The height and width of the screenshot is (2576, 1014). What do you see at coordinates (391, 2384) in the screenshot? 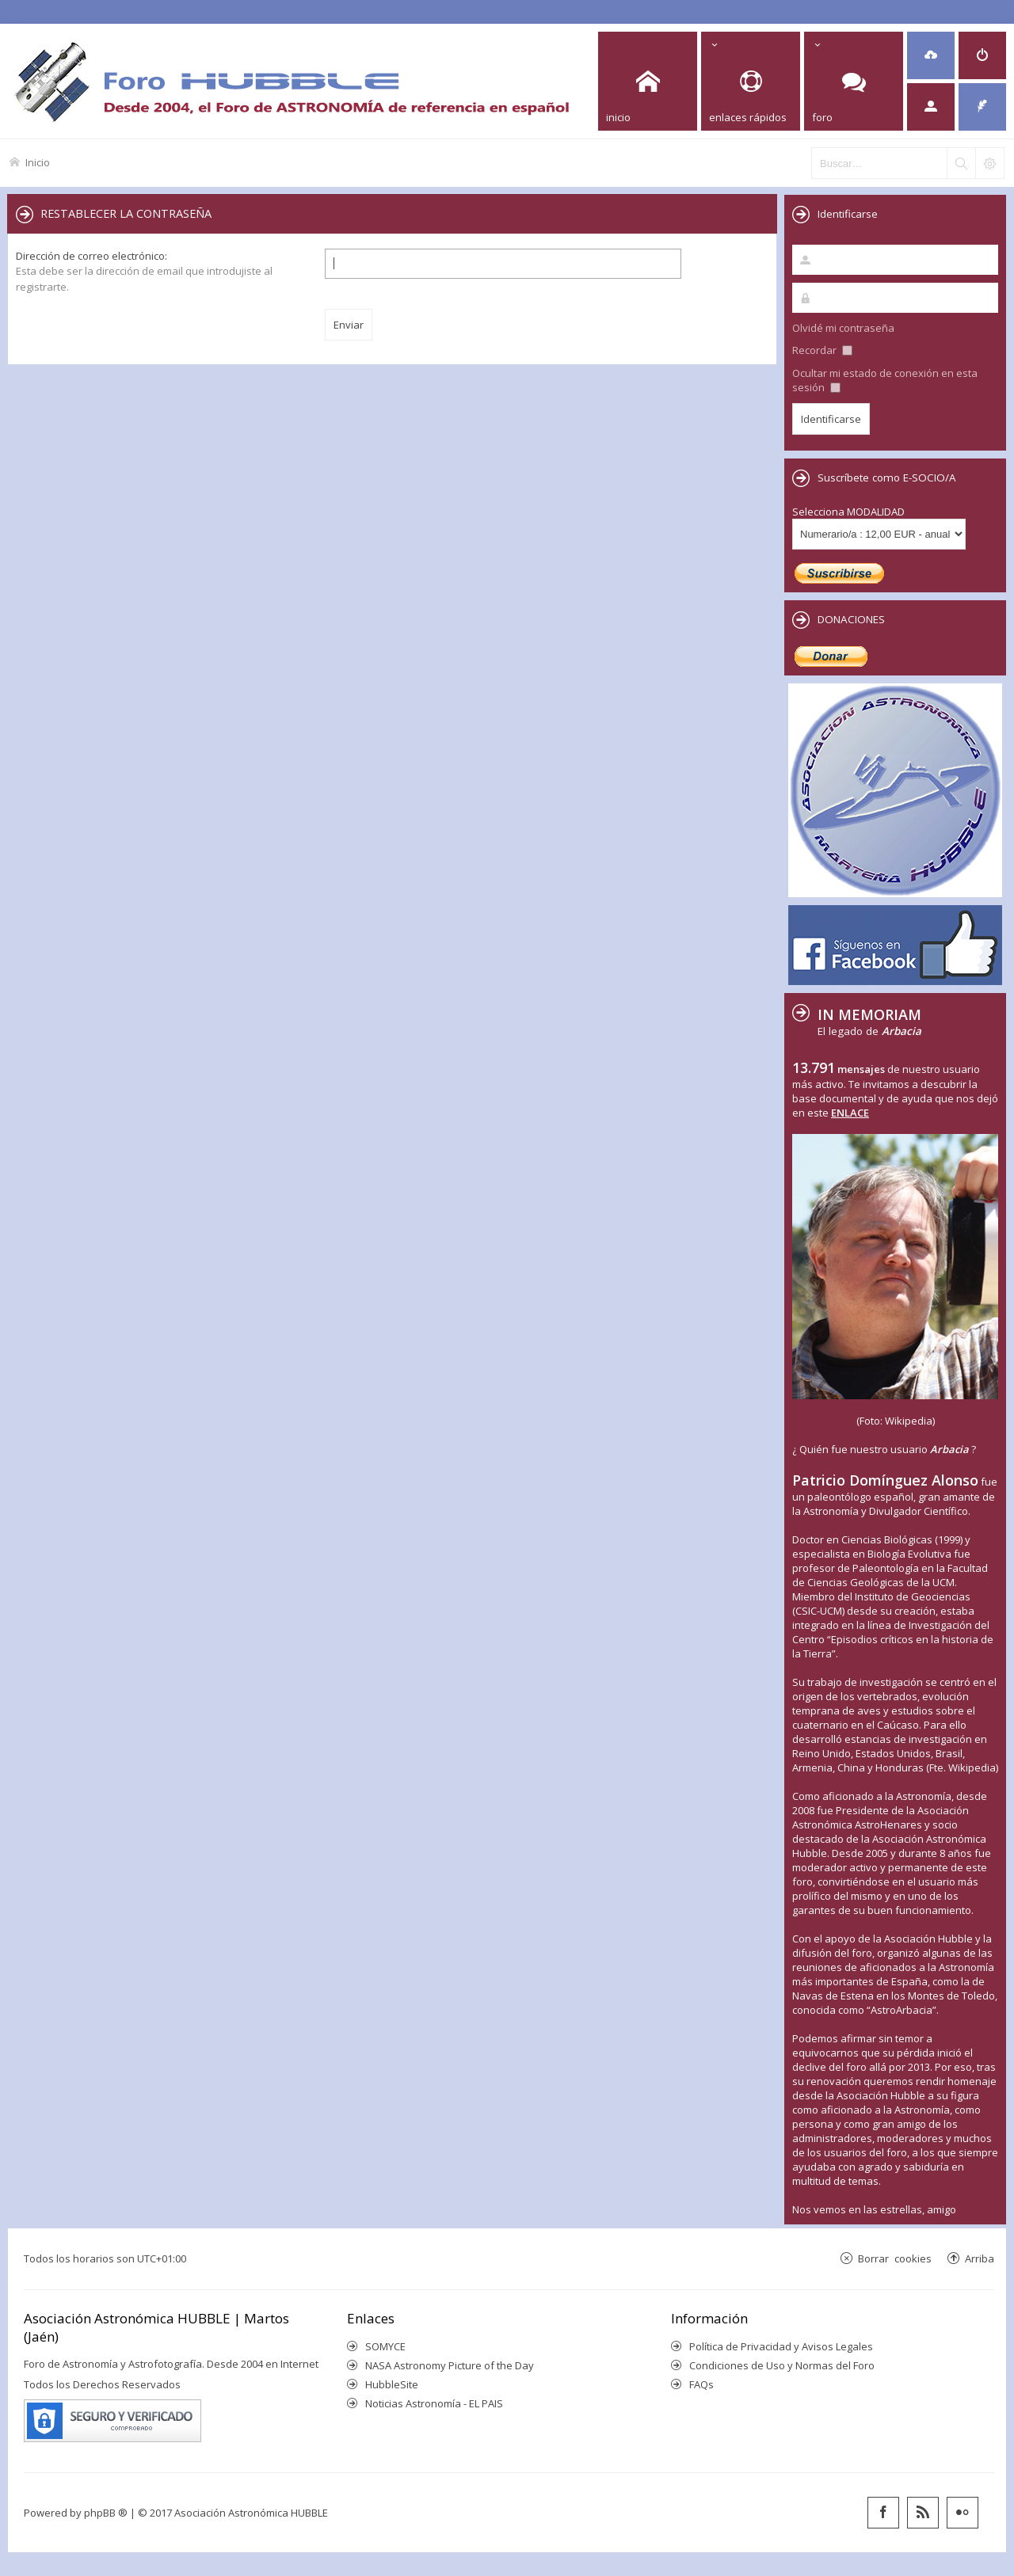
I see `HubbleSite` at bounding box center [391, 2384].